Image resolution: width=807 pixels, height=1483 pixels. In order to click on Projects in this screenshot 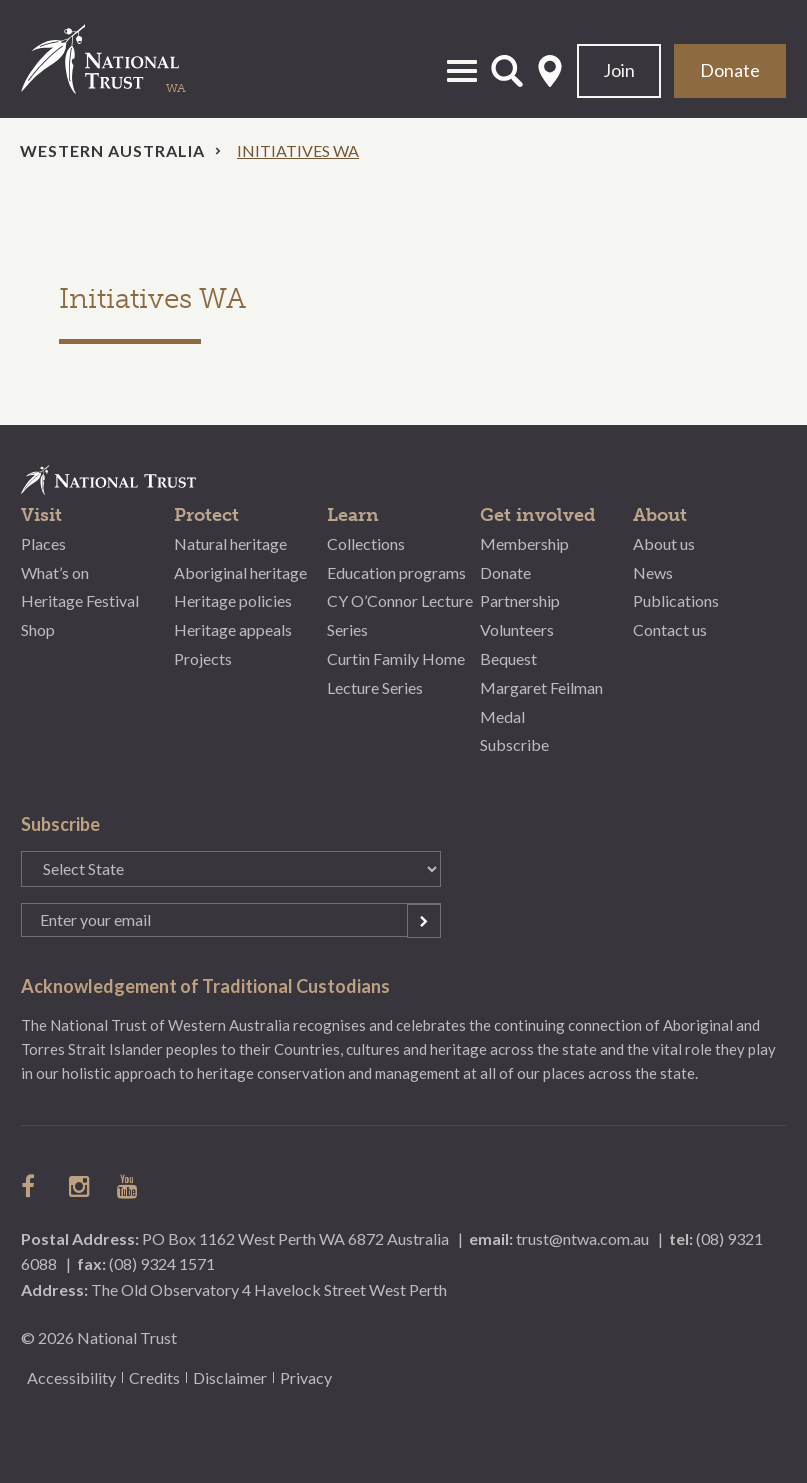, I will do `click(203, 658)`.